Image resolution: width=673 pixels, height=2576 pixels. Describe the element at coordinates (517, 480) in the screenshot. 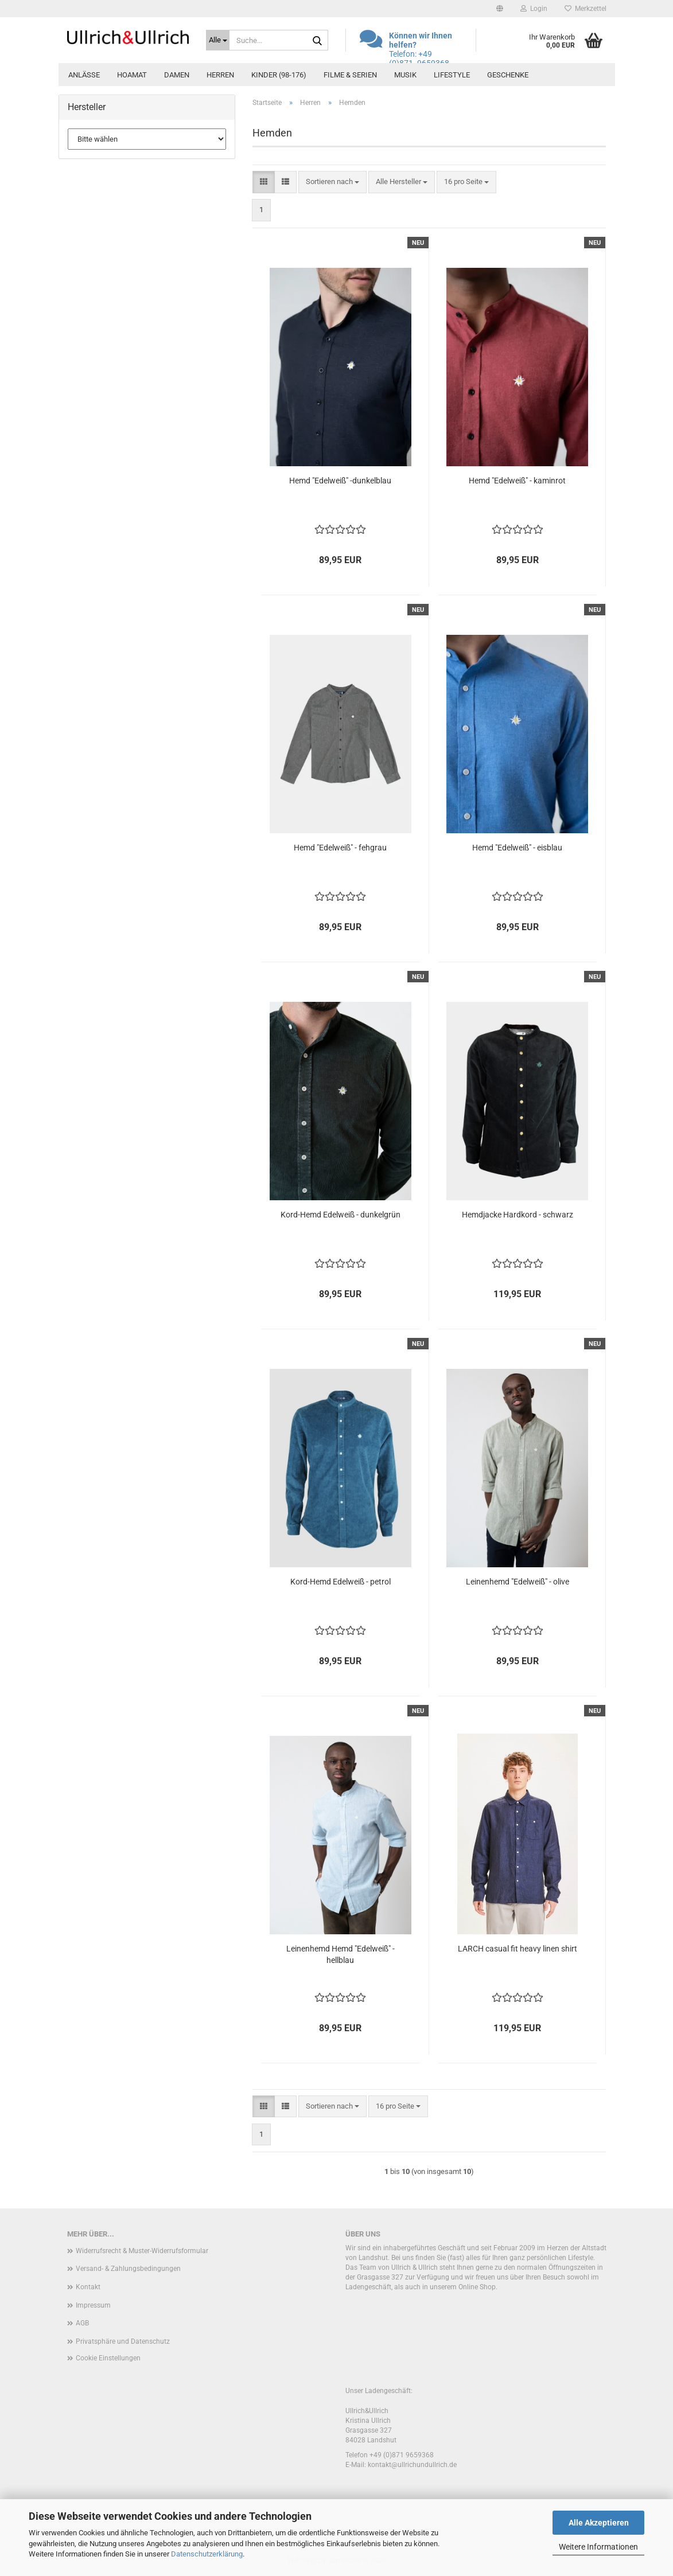

I see `Hemd "Edelweiß" - kaminrot` at that location.